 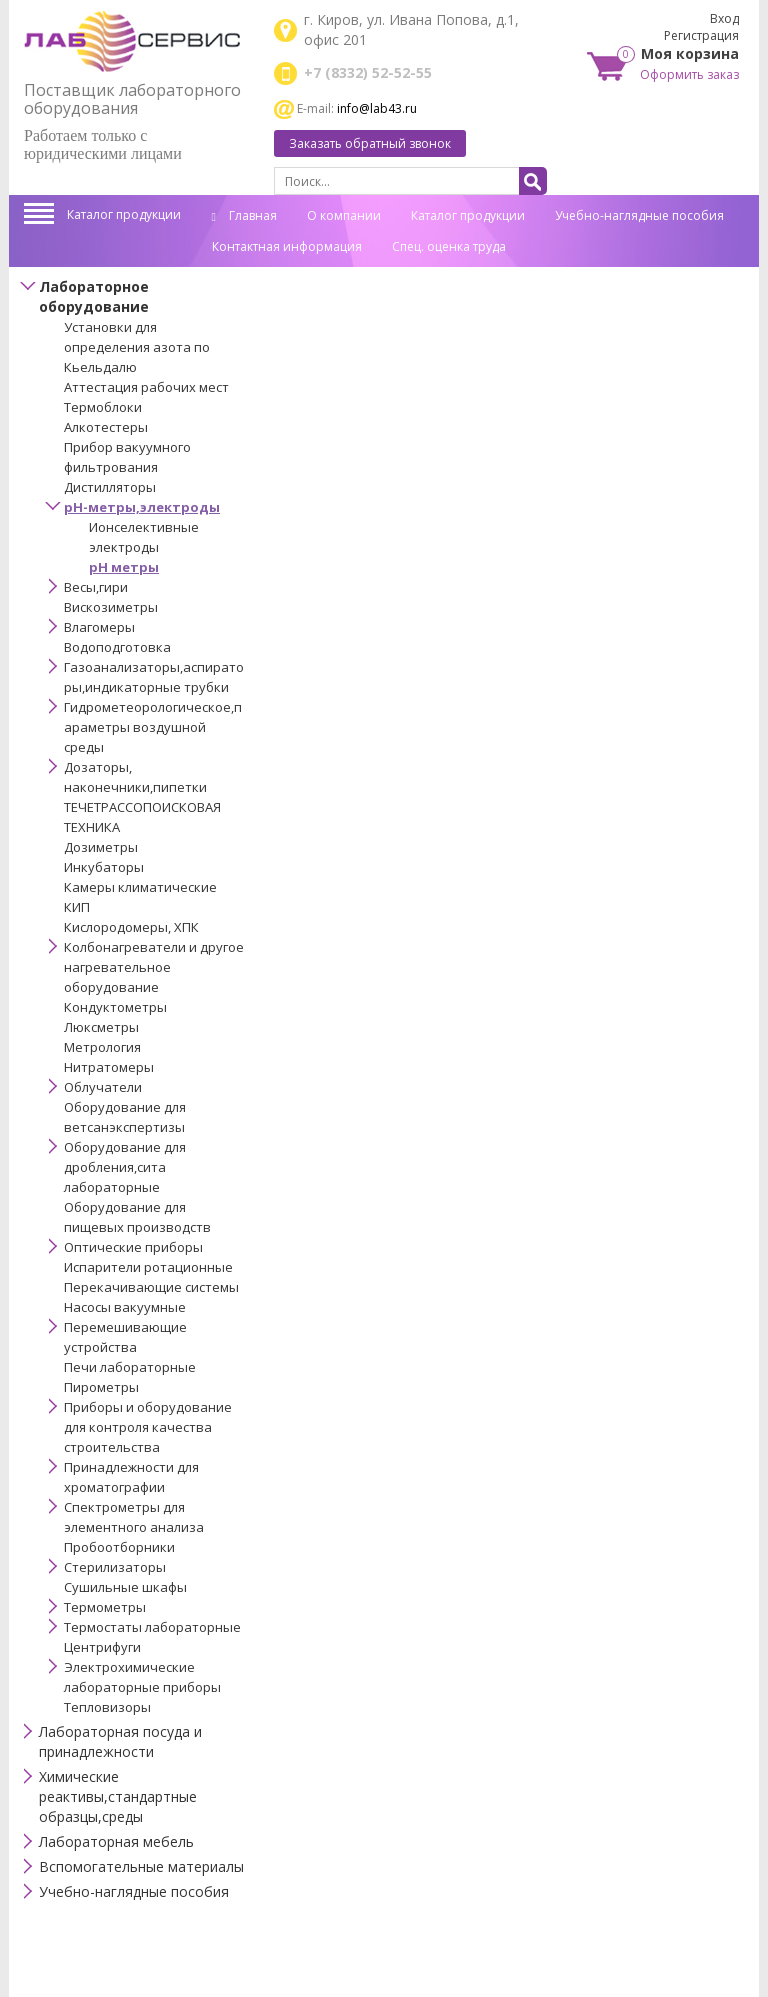 What do you see at coordinates (125, 1307) in the screenshot?
I see `Насосы вакуумные` at bounding box center [125, 1307].